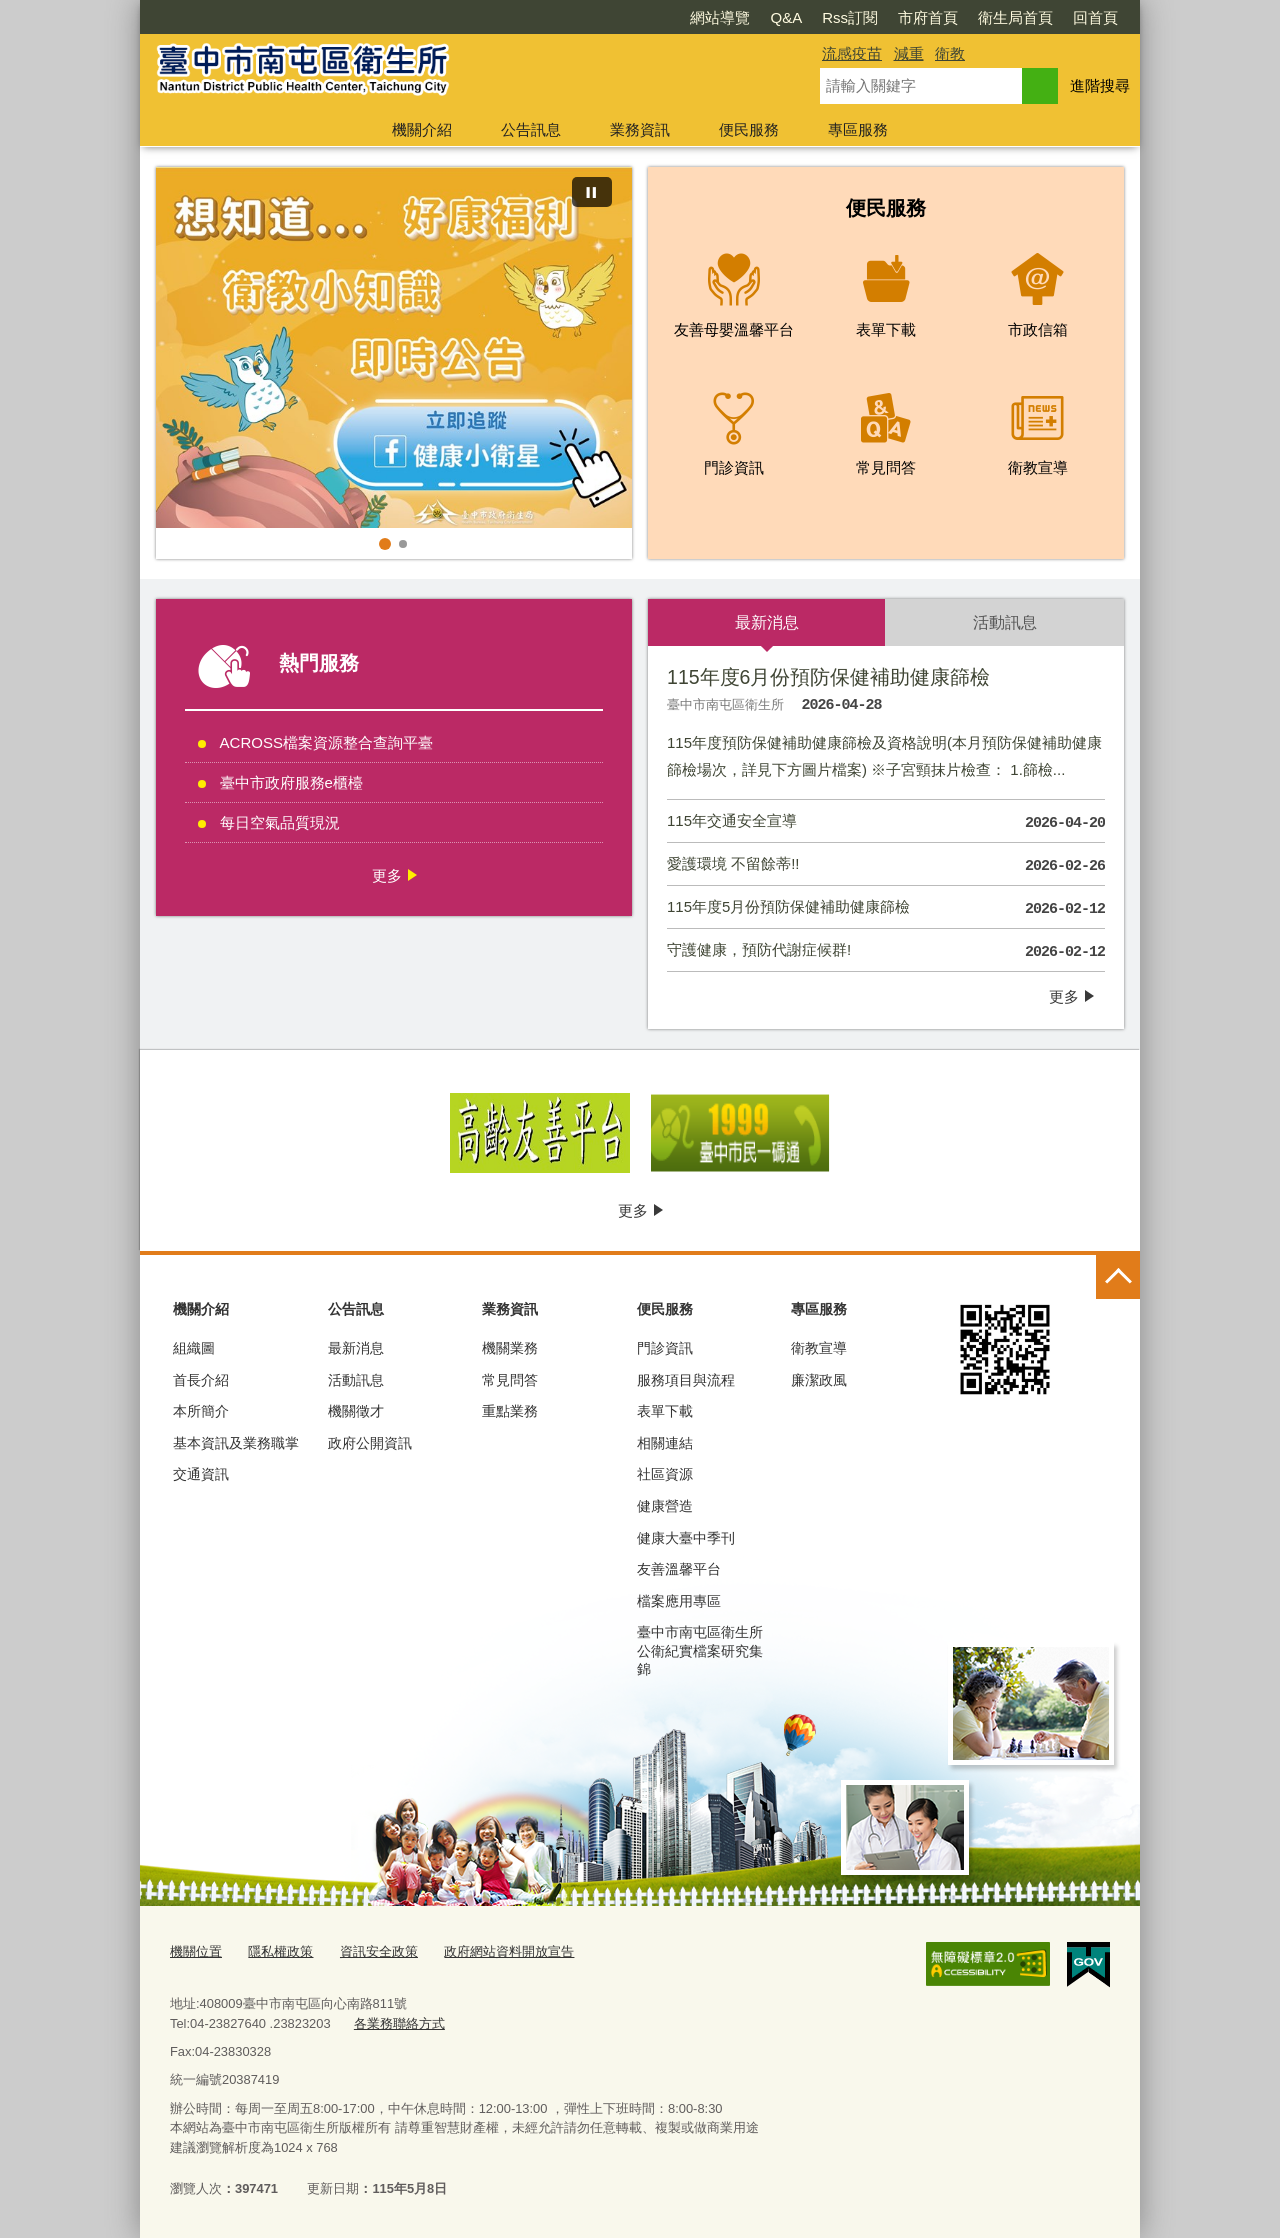 Image resolution: width=1280 pixels, height=2238 pixels. What do you see at coordinates (356, 1380) in the screenshot?
I see `活動訊息` at bounding box center [356, 1380].